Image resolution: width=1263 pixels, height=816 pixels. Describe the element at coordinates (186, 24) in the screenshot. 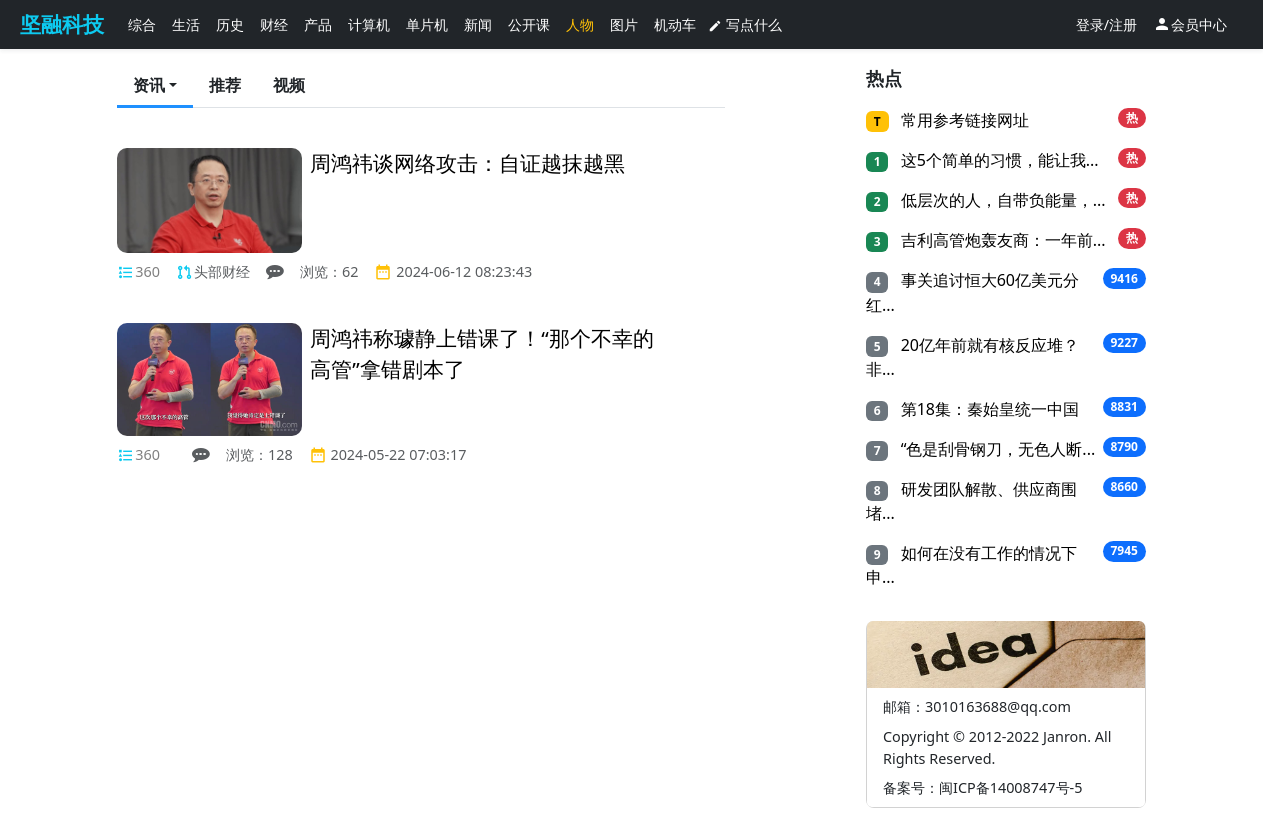

I see `生活` at that location.